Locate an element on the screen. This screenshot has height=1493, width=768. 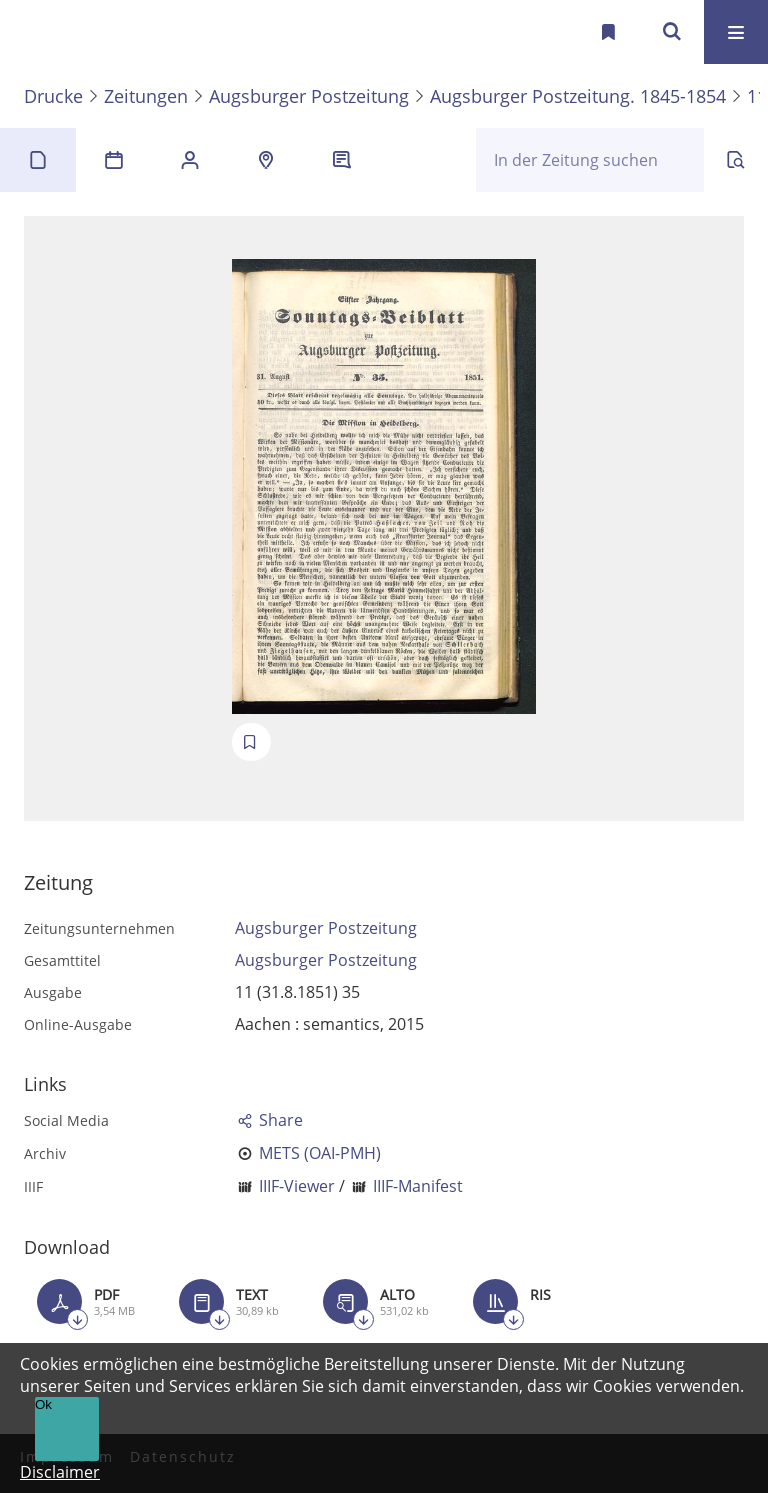
Augsburger Postzeitung. 1845-1854 is located at coordinates (578, 96).